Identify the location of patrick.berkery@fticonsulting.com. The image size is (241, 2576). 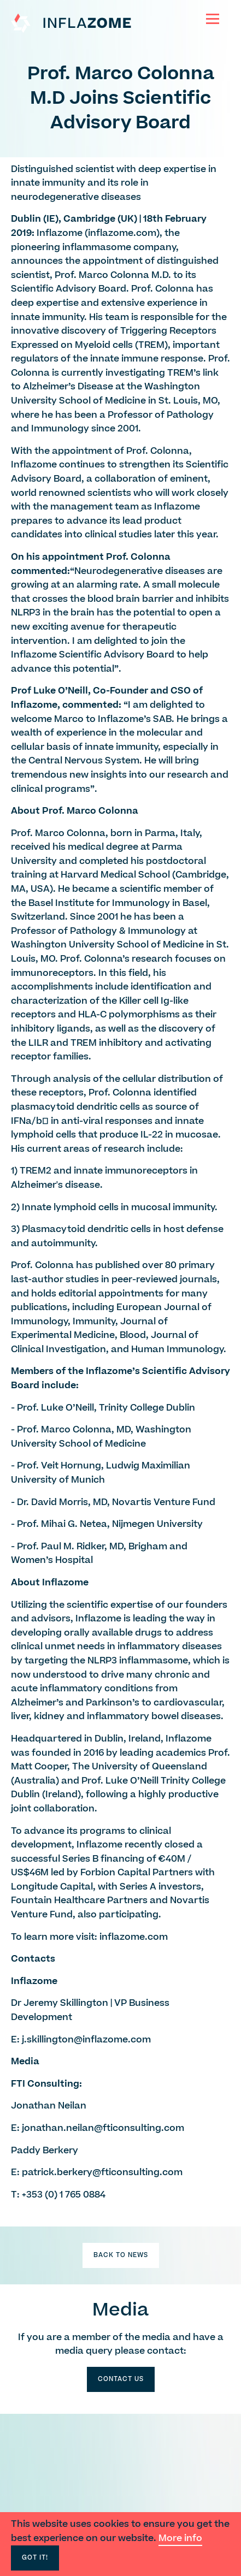
(102, 2172).